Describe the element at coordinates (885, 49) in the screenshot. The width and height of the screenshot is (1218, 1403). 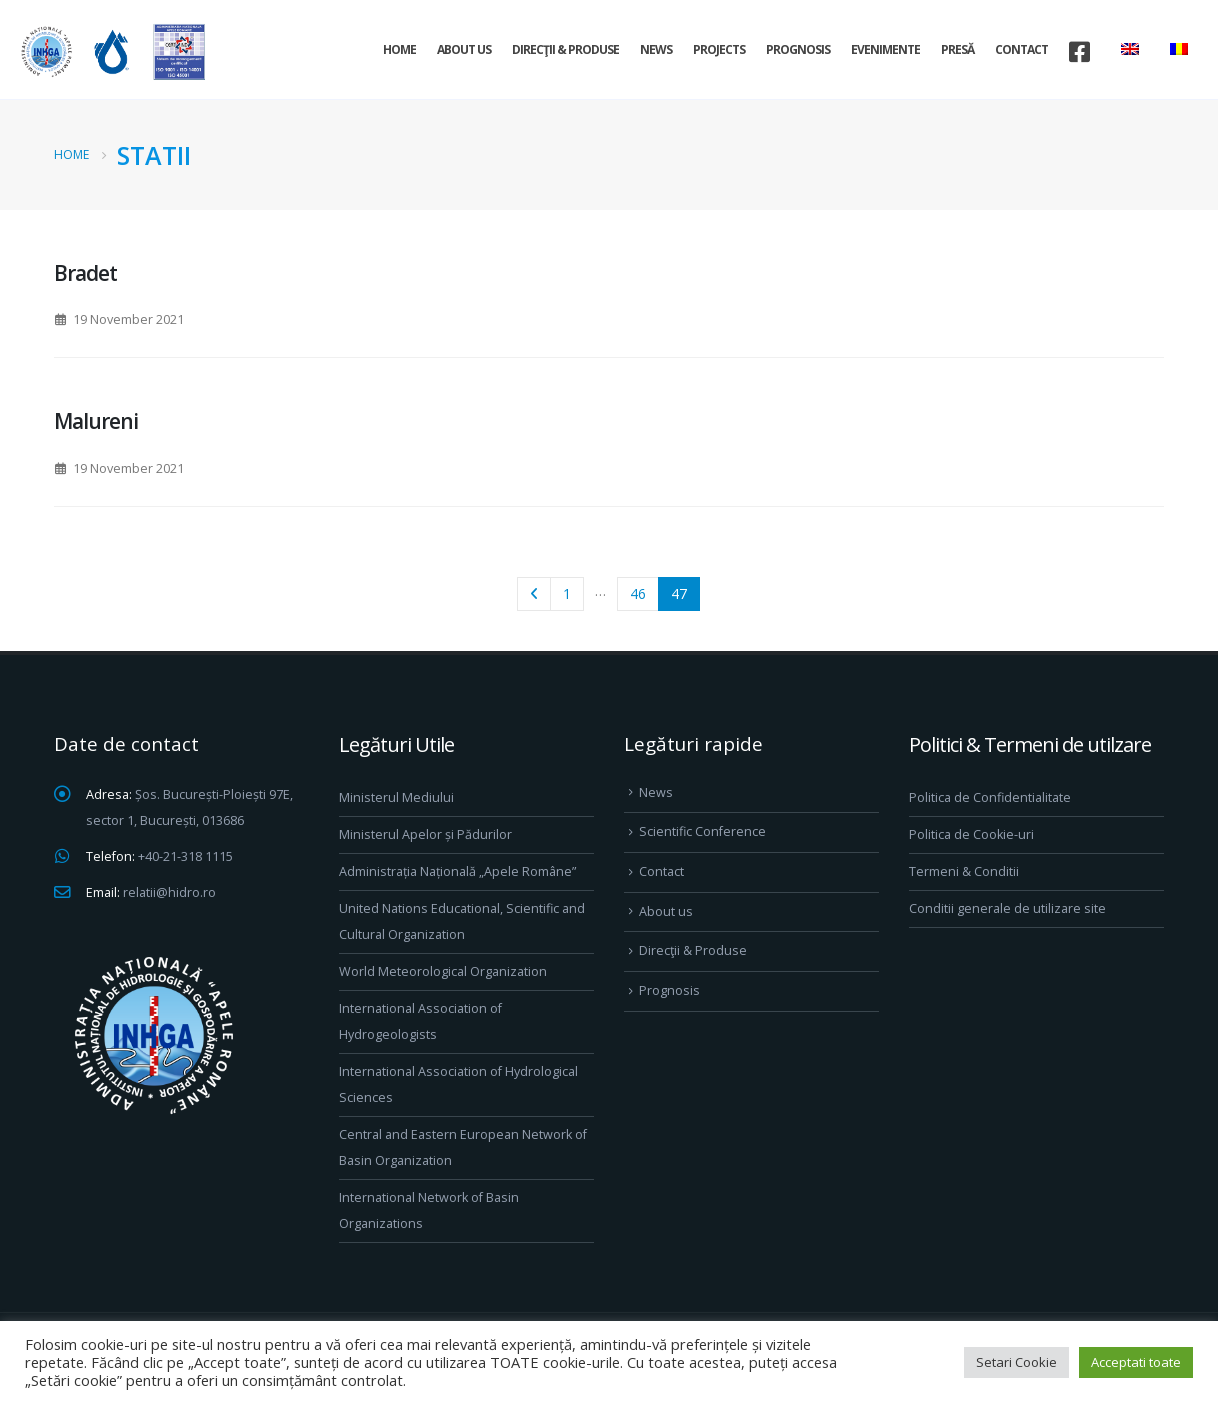
I see `Evenimente` at that location.